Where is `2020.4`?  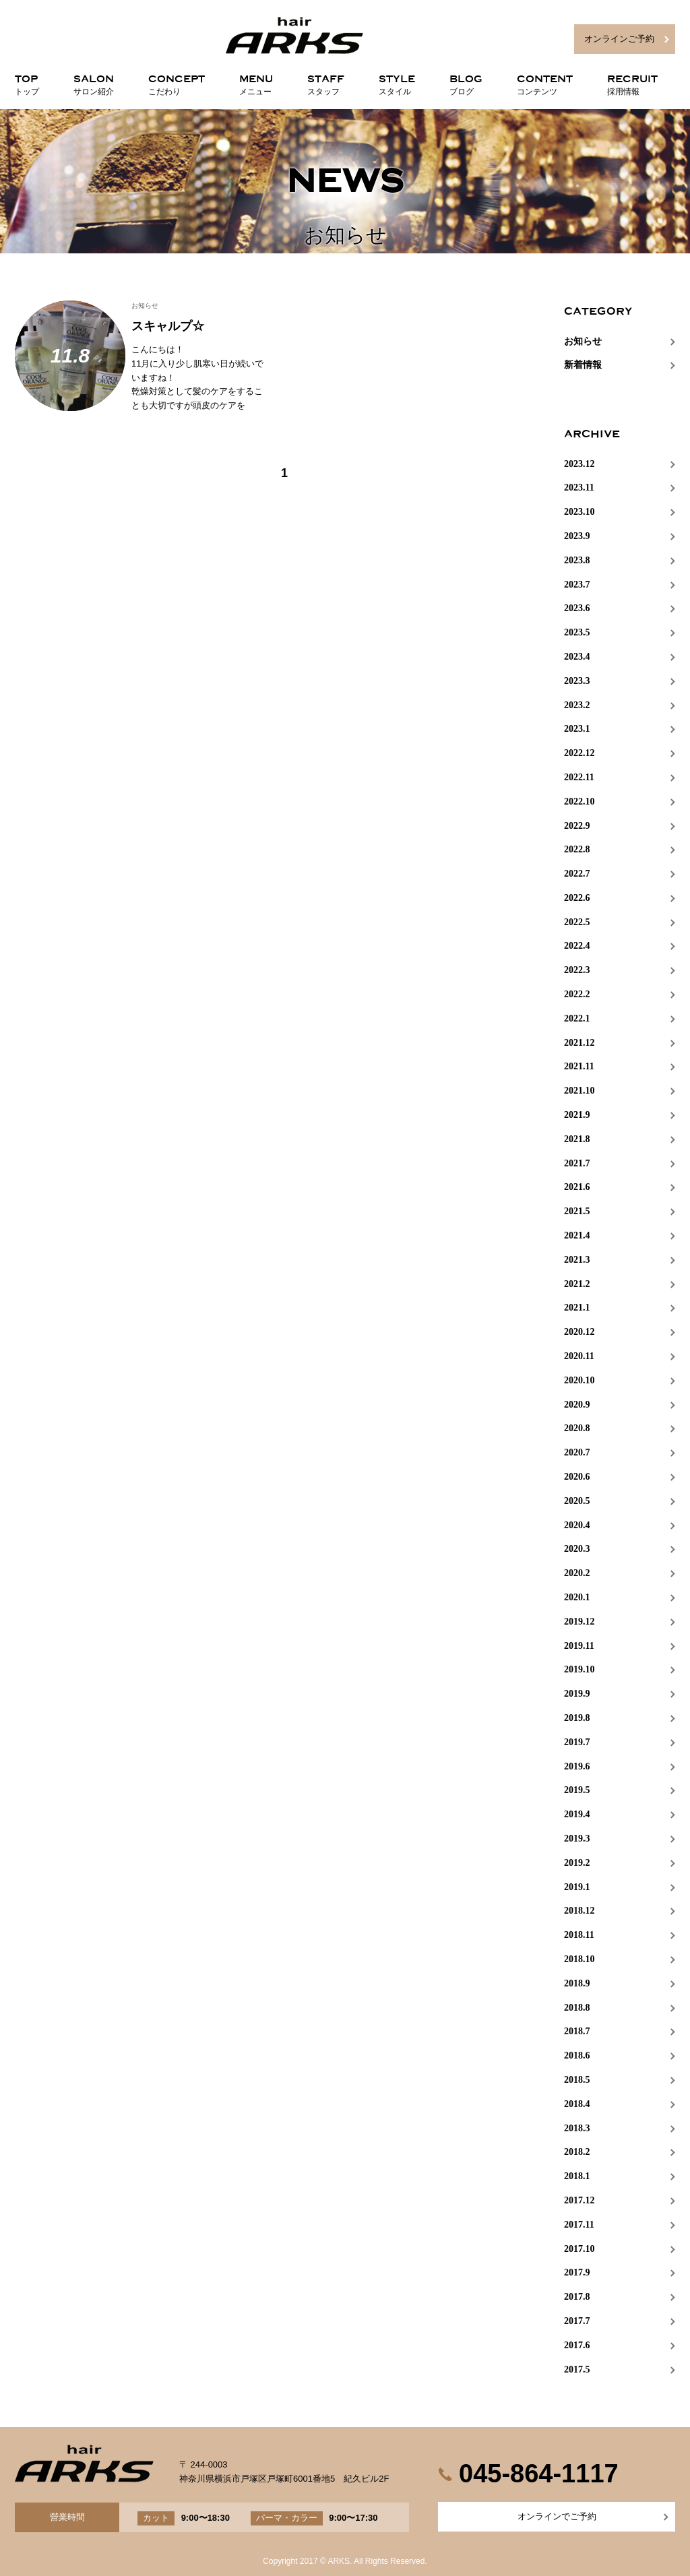 2020.4 is located at coordinates (577, 1525).